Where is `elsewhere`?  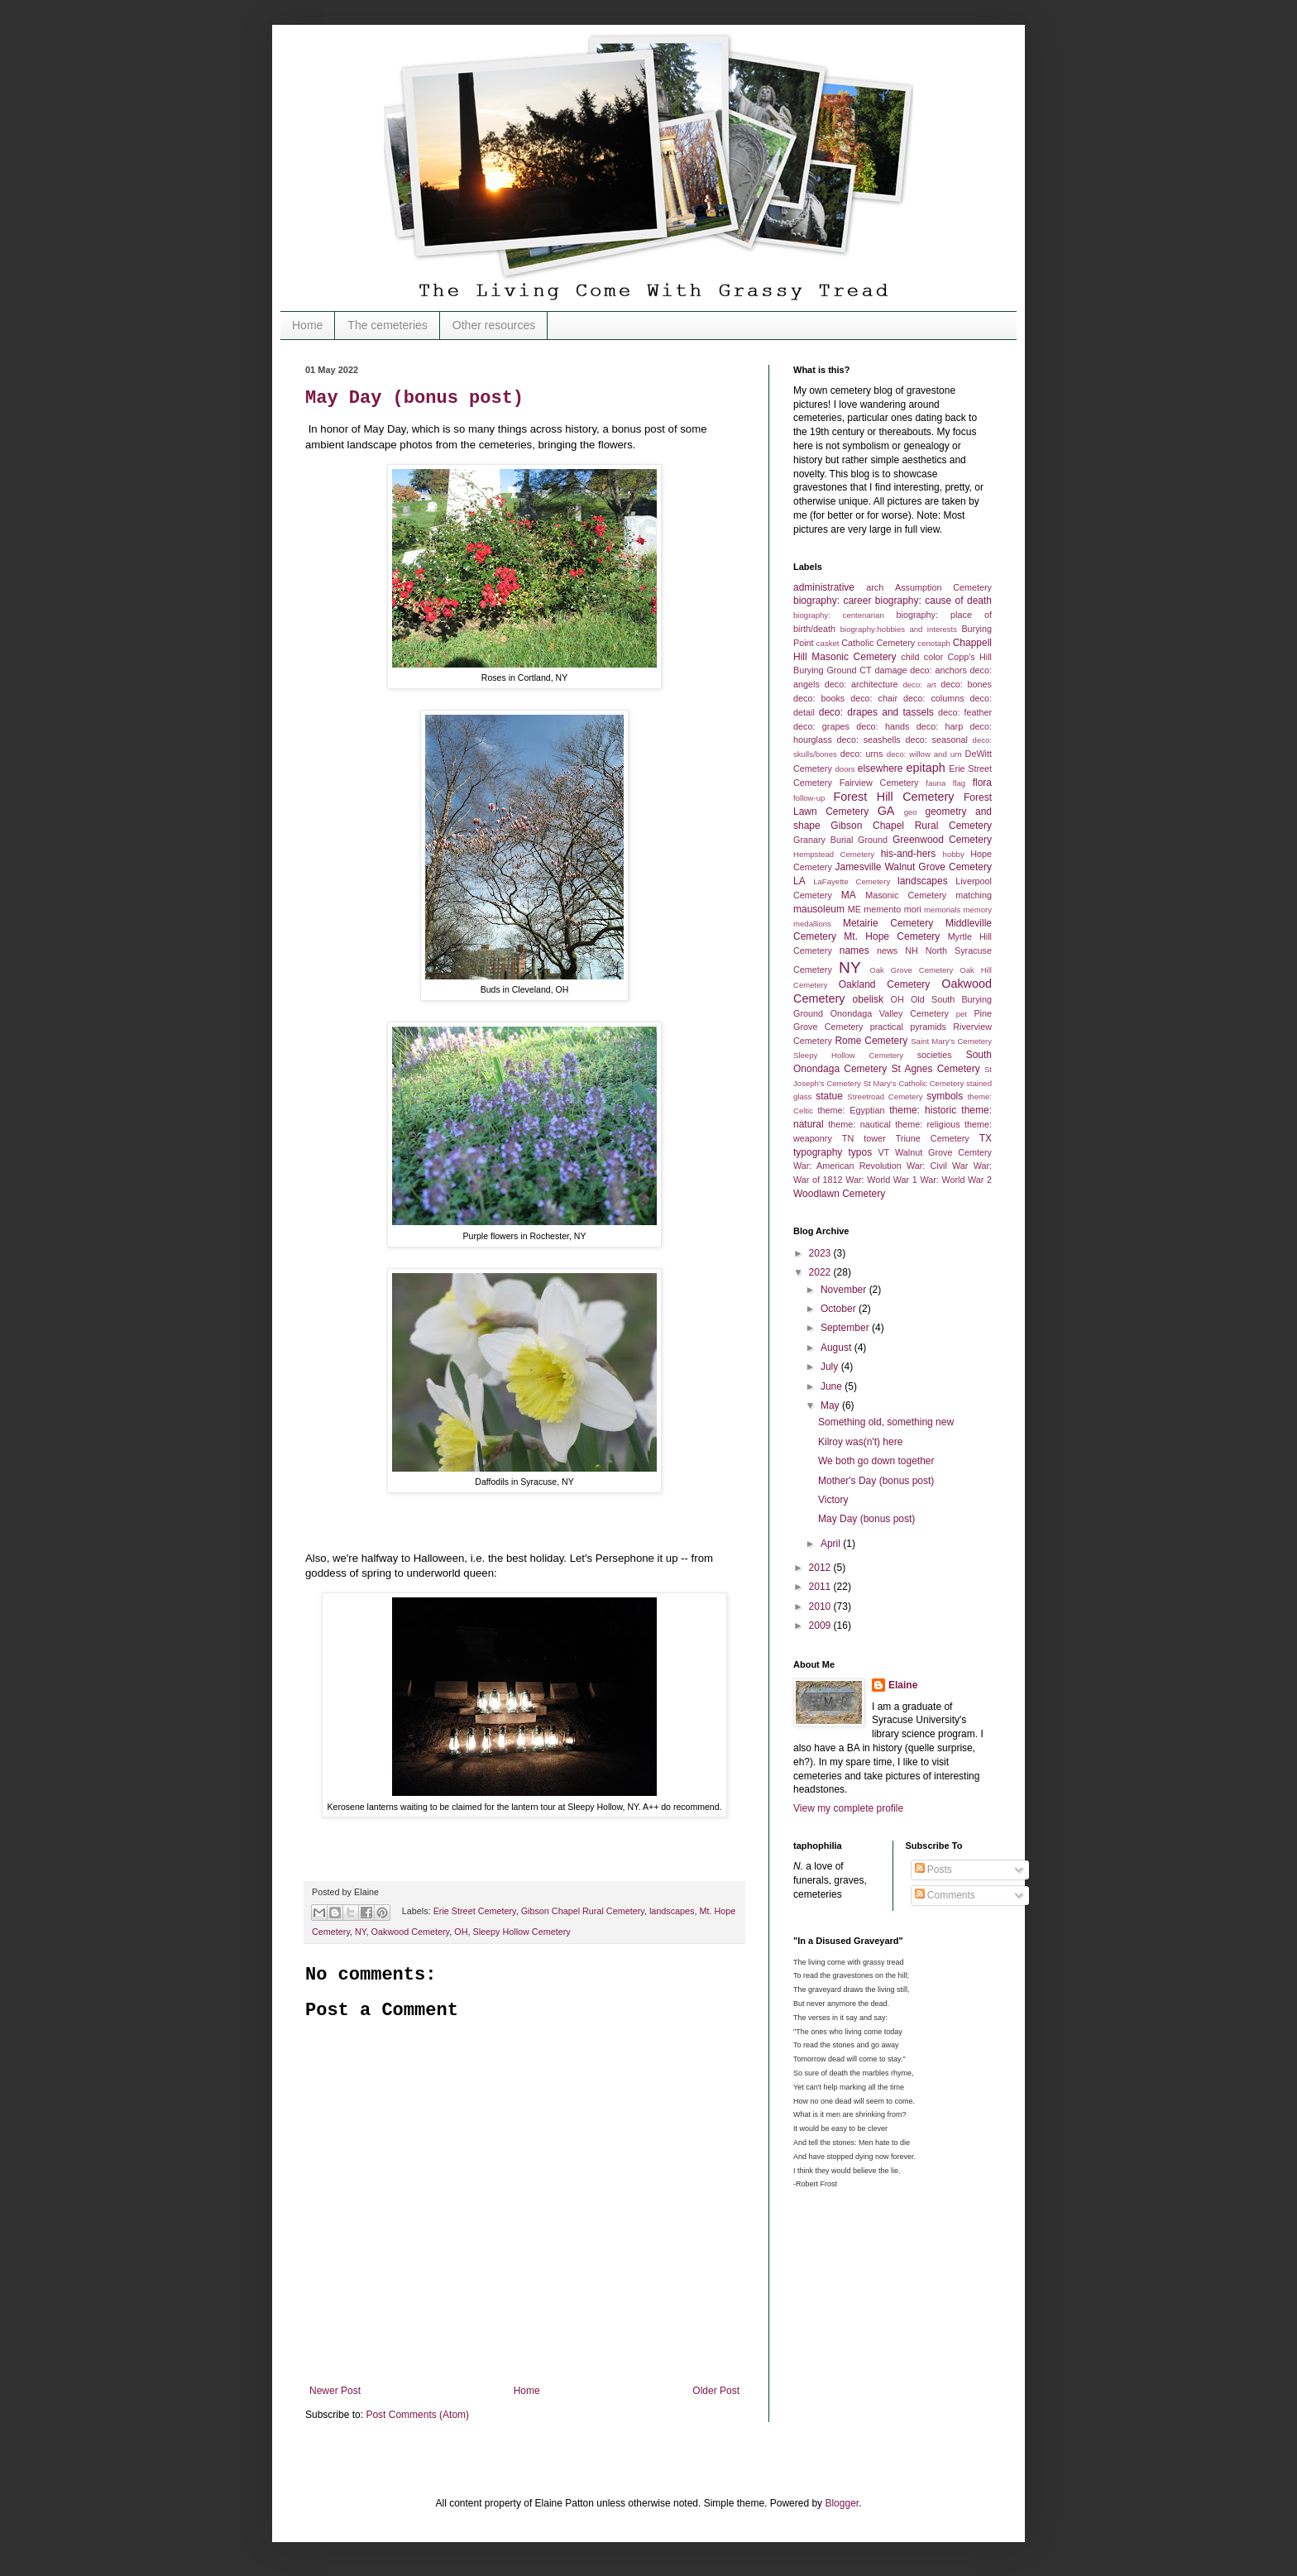 elsewhere is located at coordinates (880, 768).